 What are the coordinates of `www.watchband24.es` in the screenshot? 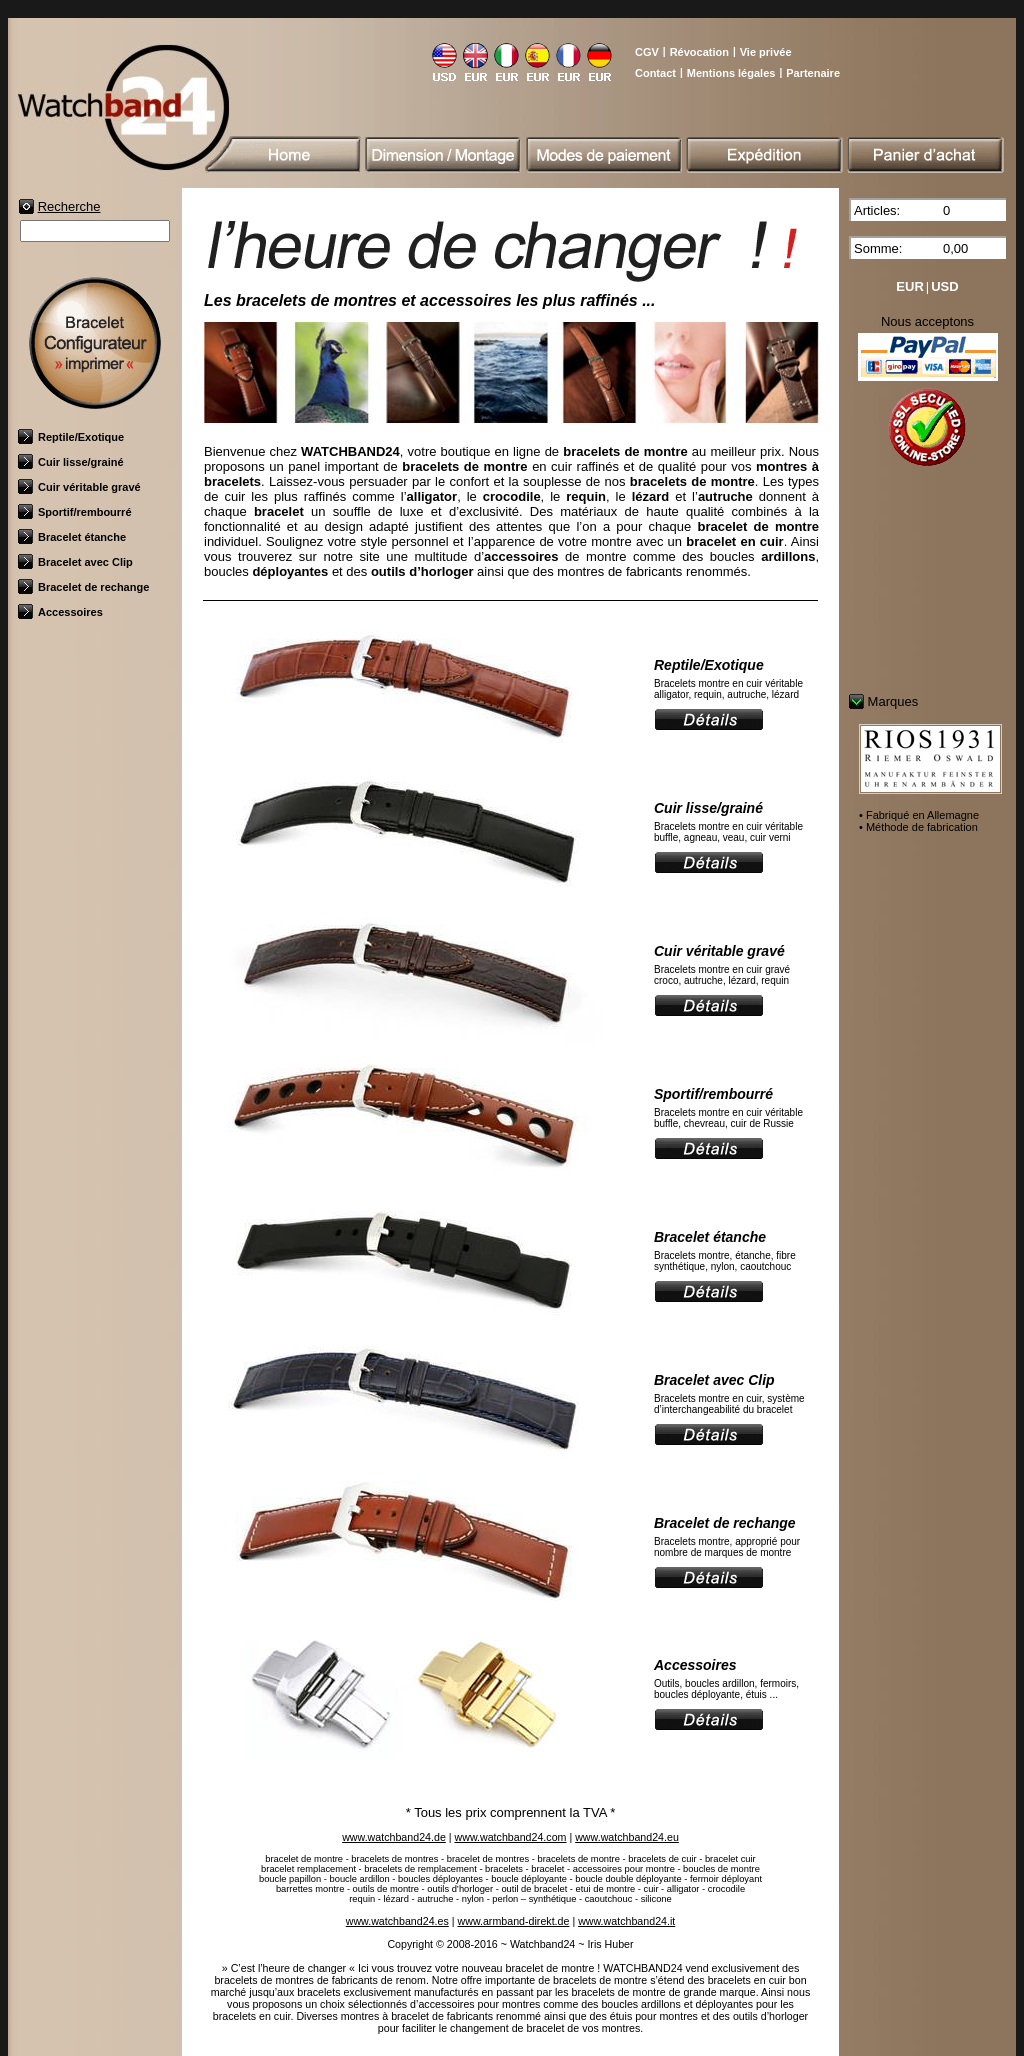 It's located at (397, 1921).